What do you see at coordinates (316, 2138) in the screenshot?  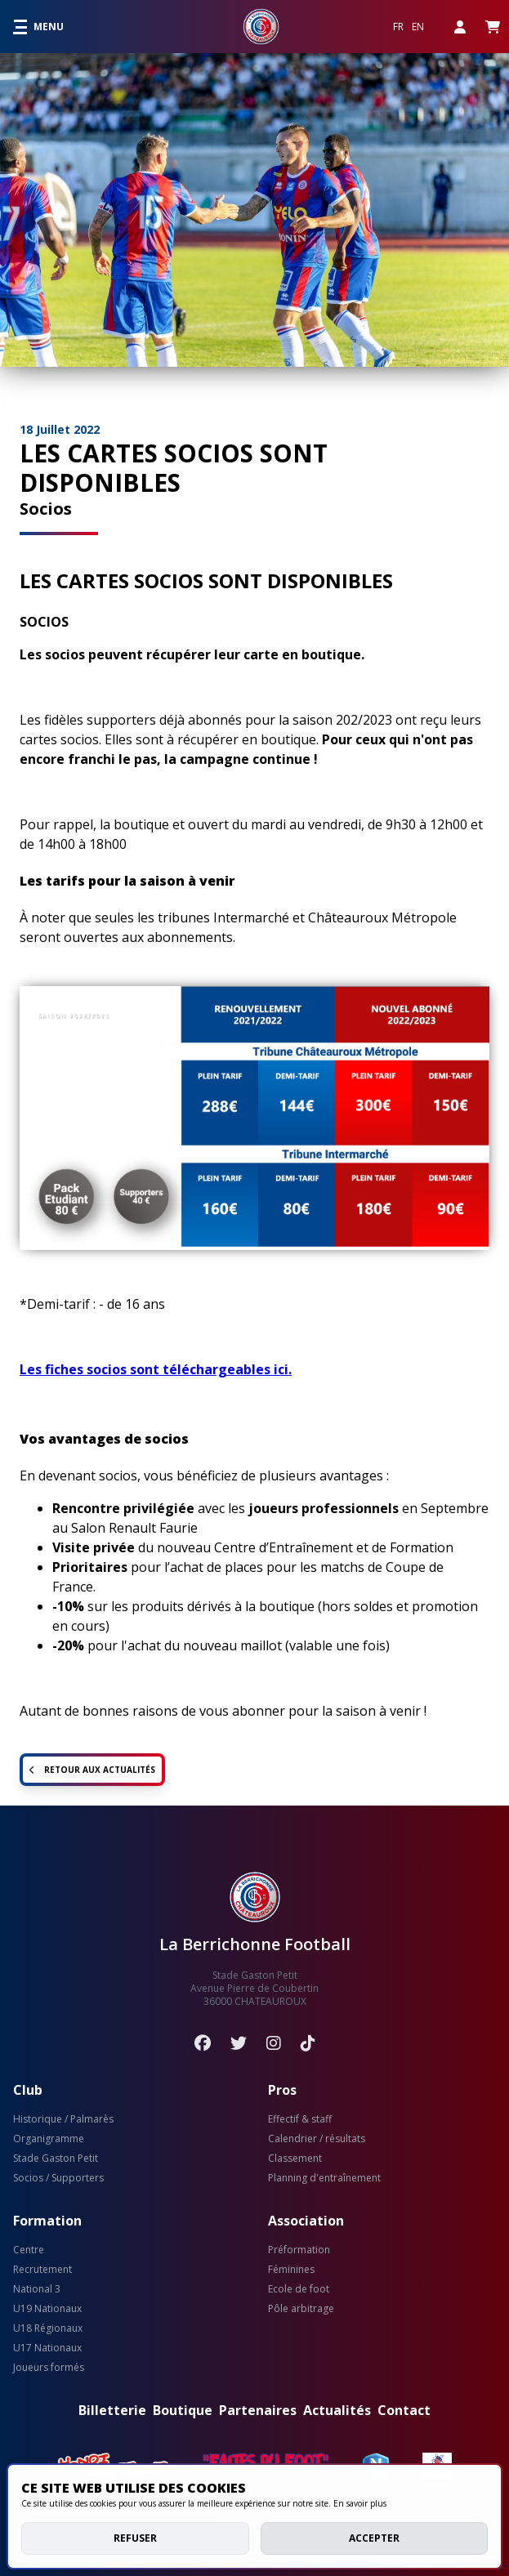 I see `Calendrier / résultats` at bounding box center [316, 2138].